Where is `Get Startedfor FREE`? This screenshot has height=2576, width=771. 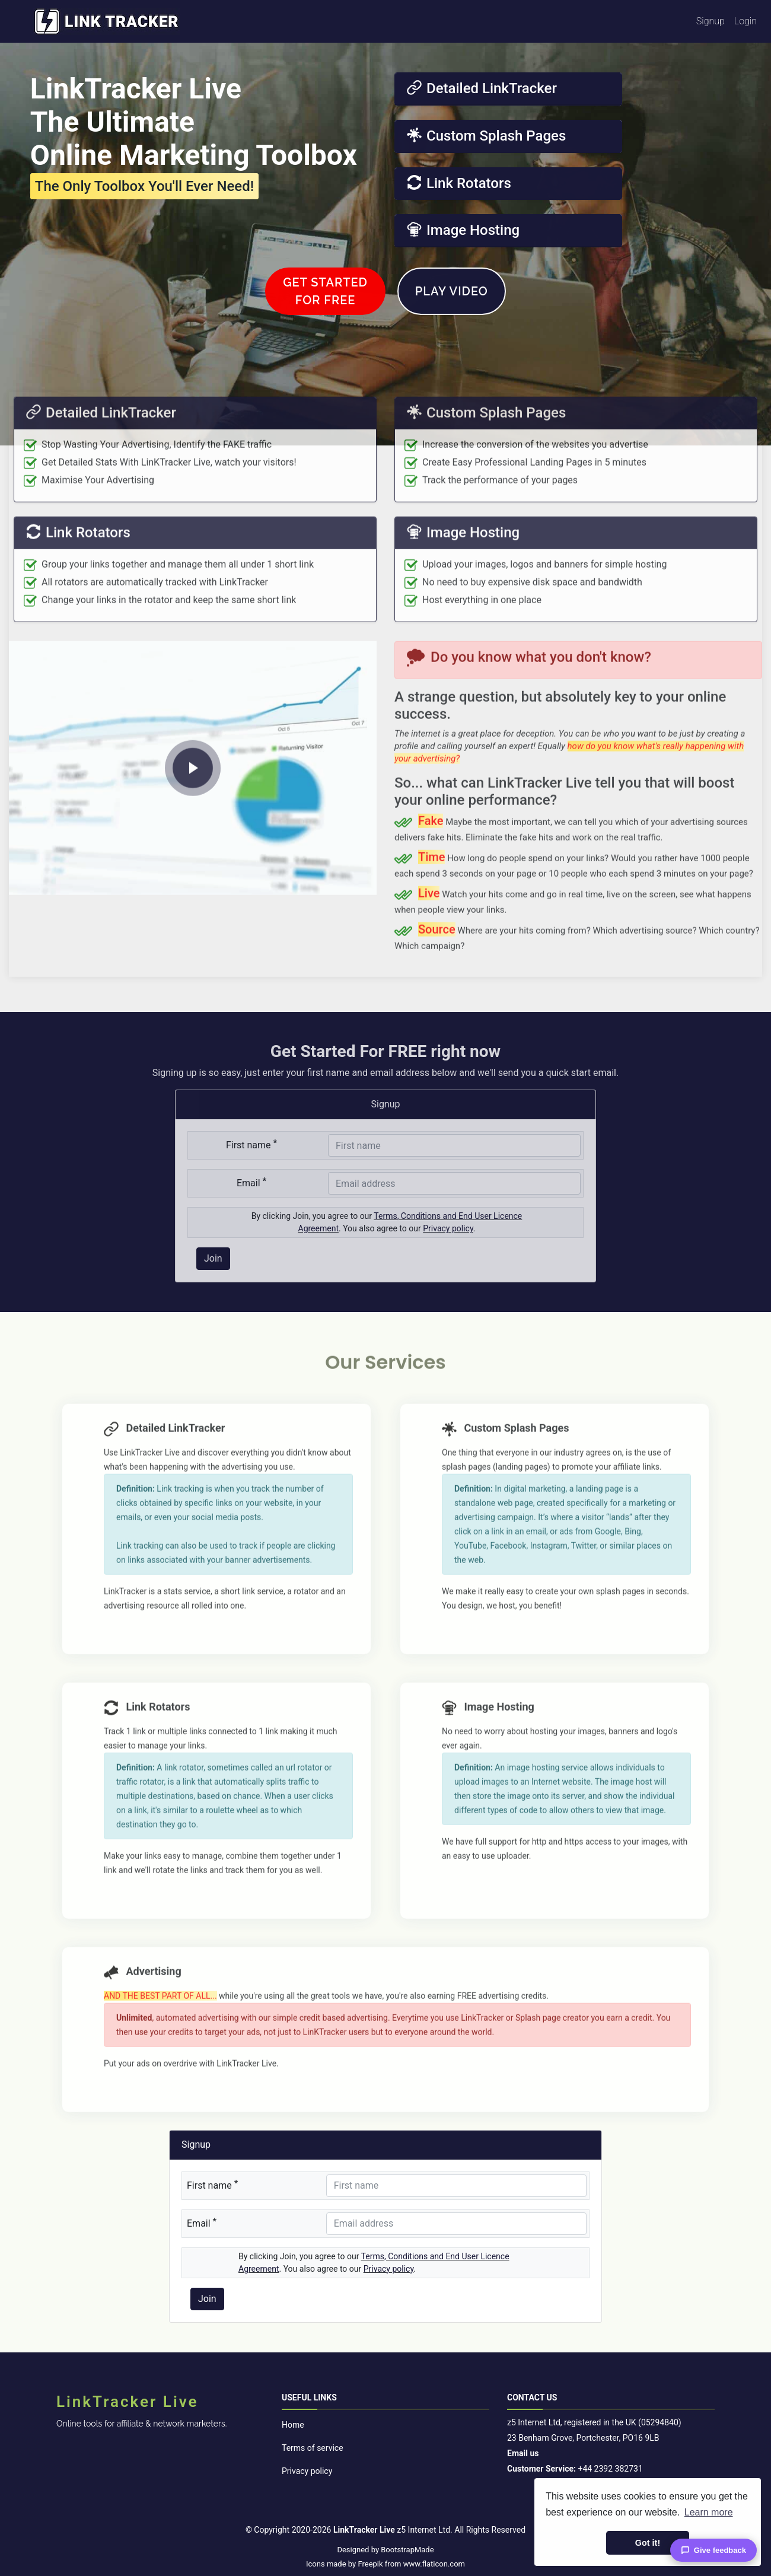 Get Startedfor FREE is located at coordinates (325, 321).